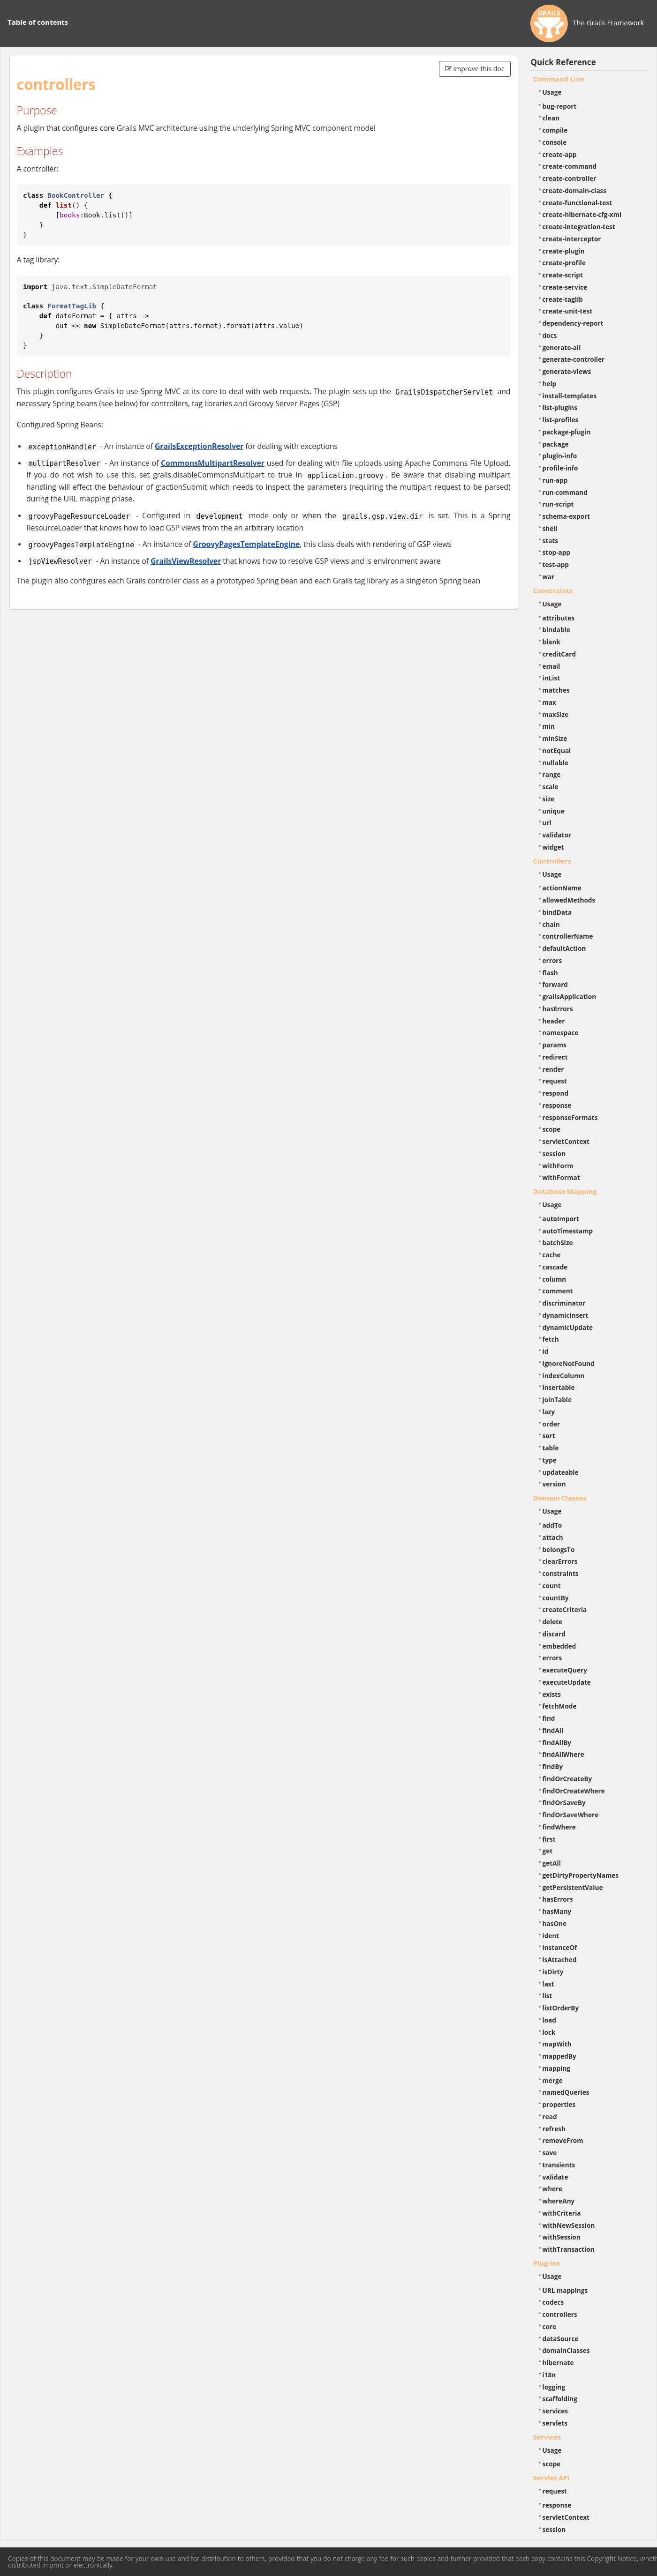 The image size is (657, 2576). Describe the element at coordinates (563, 1754) in the screenshot. I see `findAllWhere` at that location.